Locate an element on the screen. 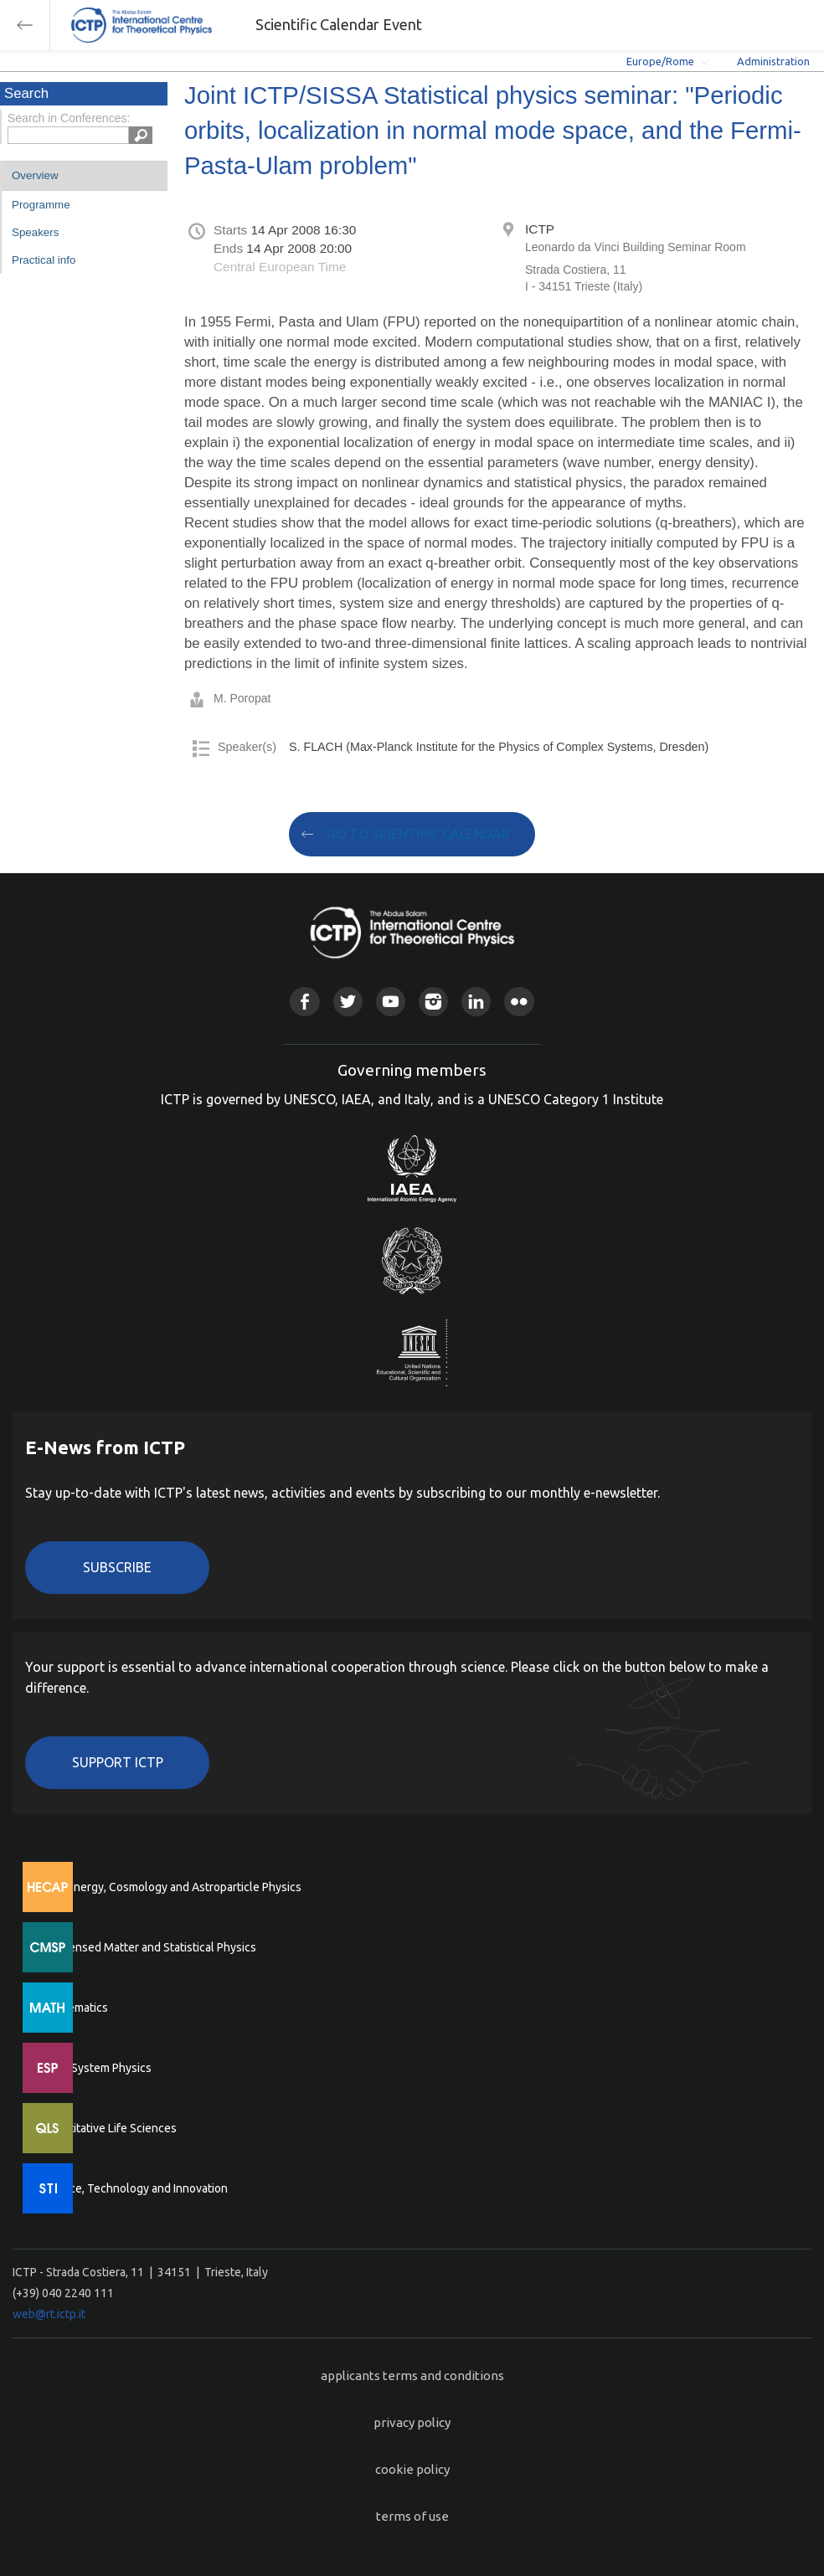  cookie policy is located at coordinates (412, 2469).